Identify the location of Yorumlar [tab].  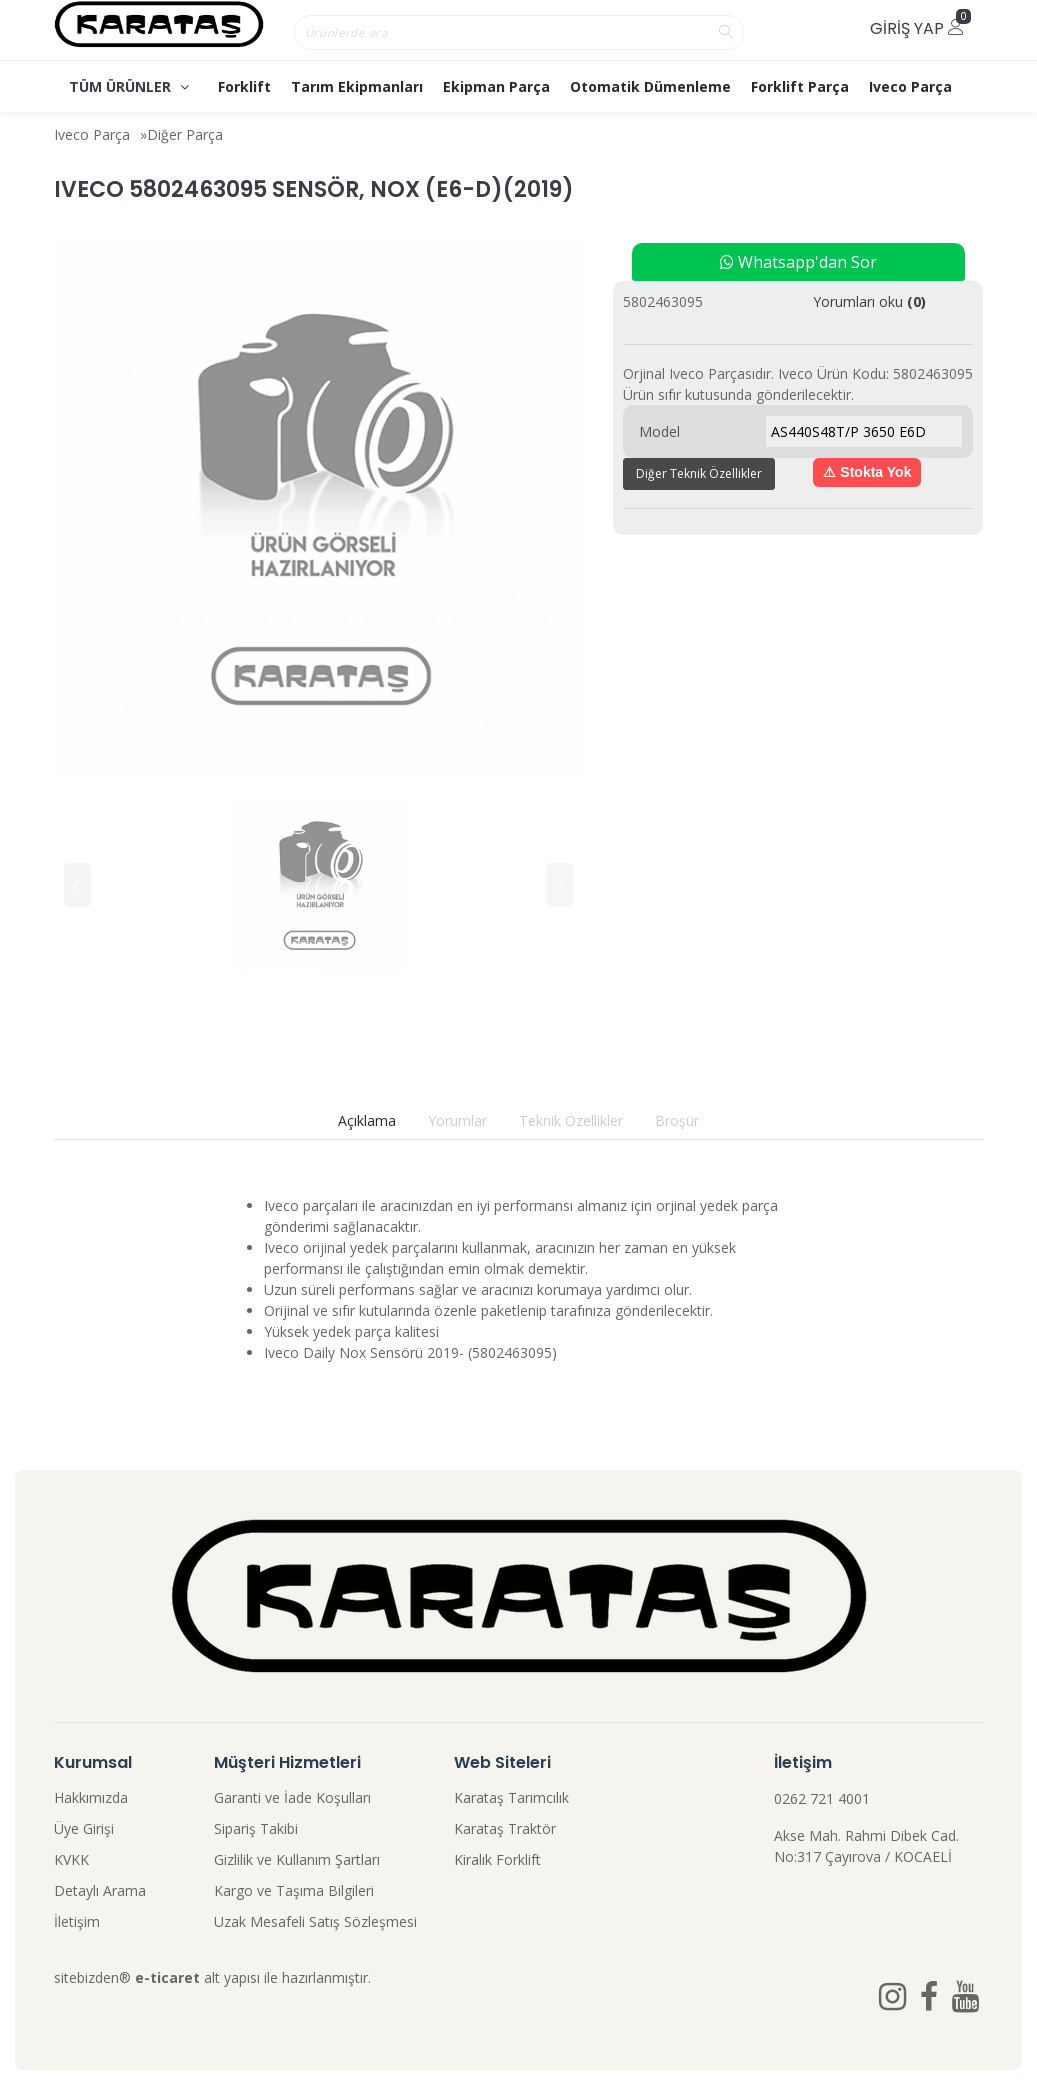
(457, 1120).